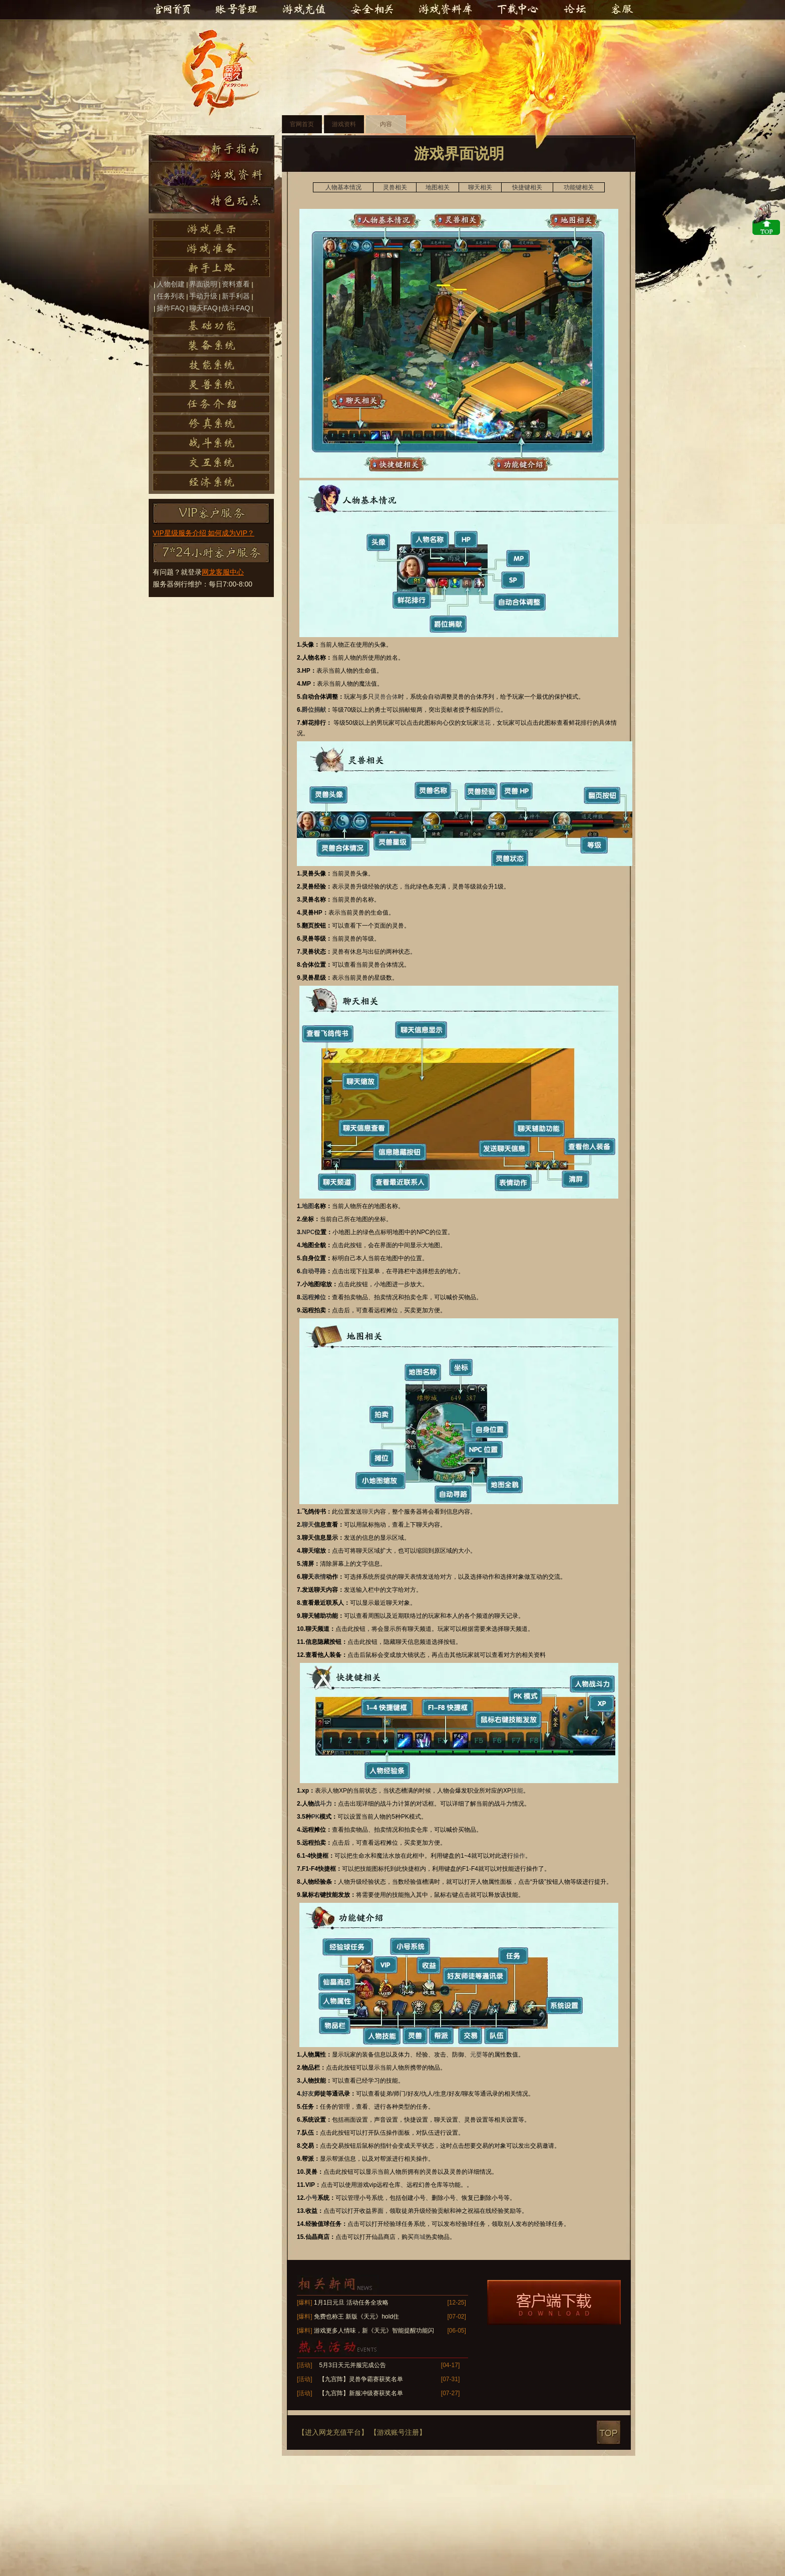 The height and width of the screenshot is (2576, 785). What do you see at coordinates (236, 296) in the screenshot?
I see `新手利器` at bounding box center [236, 296].